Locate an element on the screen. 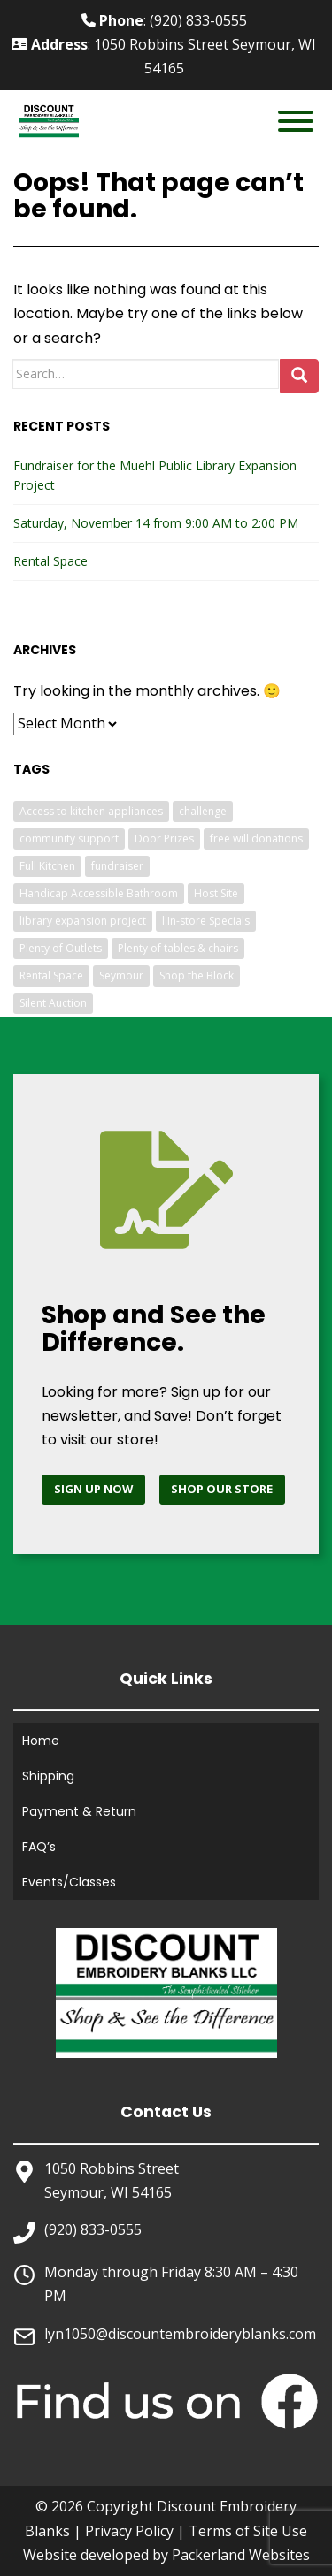 The height and width of the screenshot is (2576, 332). Events/Classes is located at coordinates (69, 1882).